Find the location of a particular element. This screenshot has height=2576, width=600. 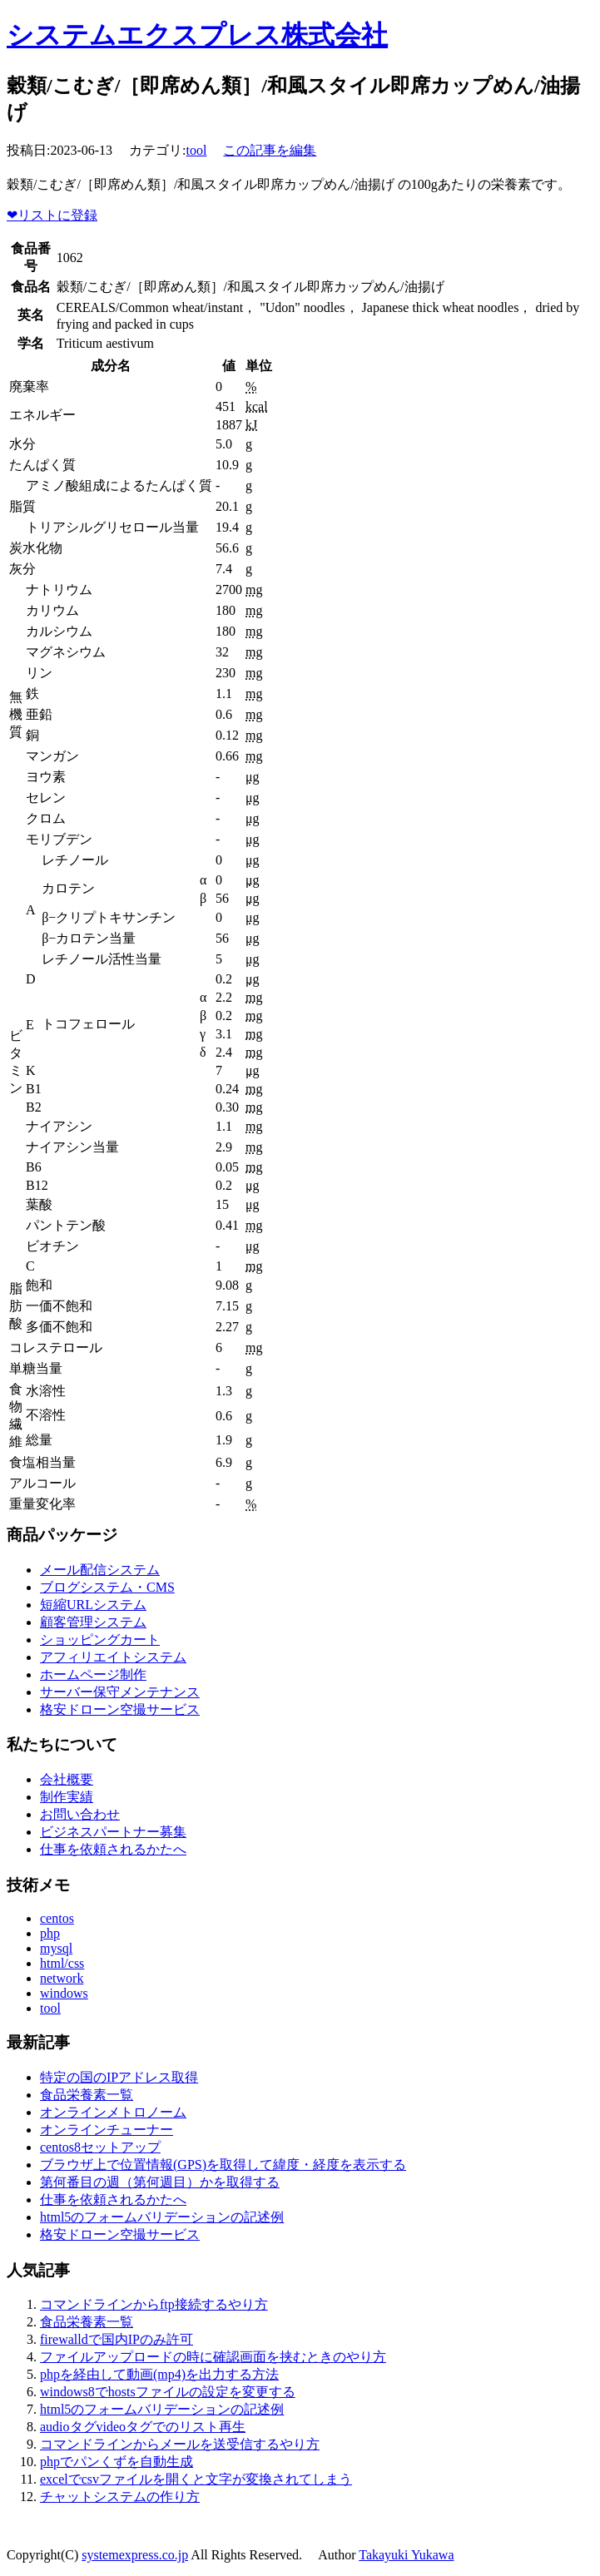

オンラインチューナー is located at coordinates (106, 2130).